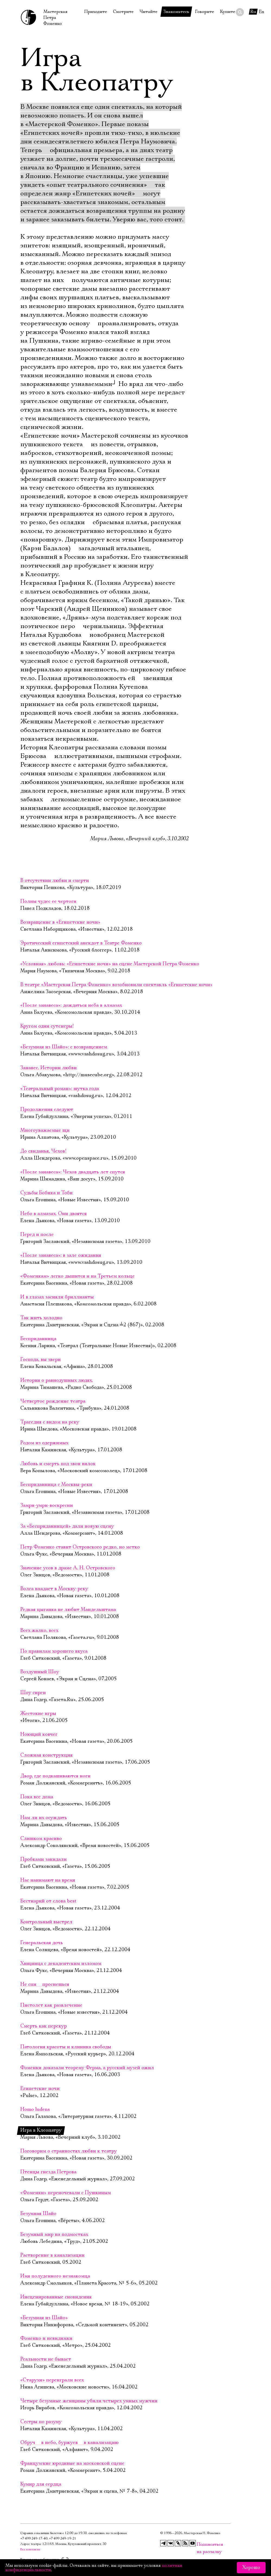  I want to click on Смерть как перекур, so click(43, 2026).